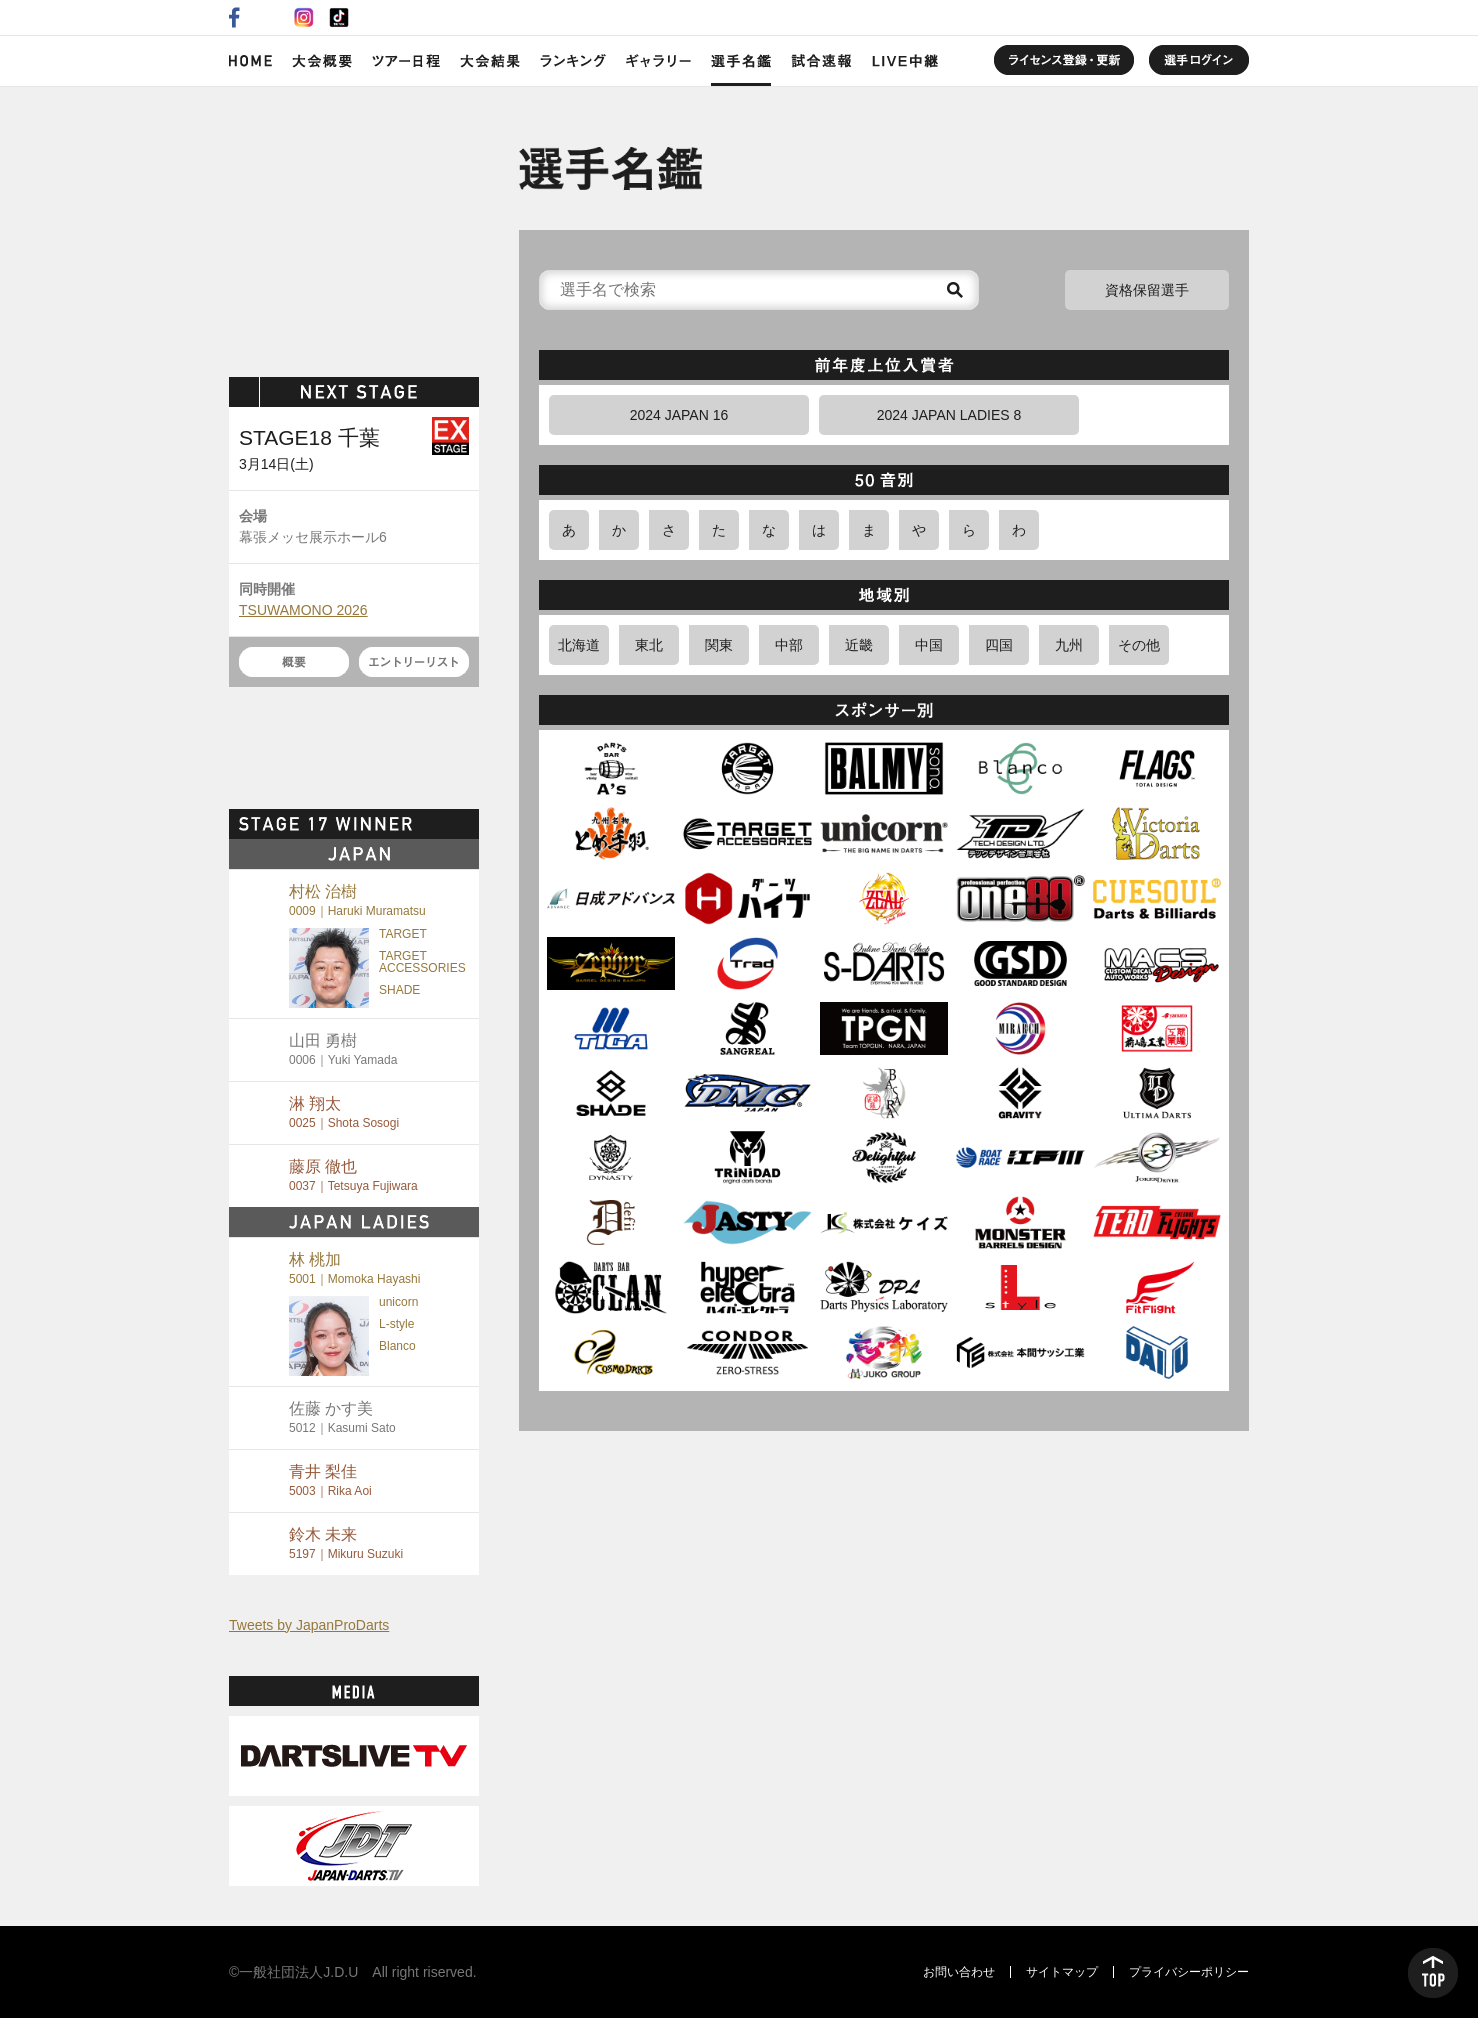  What do you see at coordinates (719, 645) in the screenshot?
I see `関東` at bounding box center [719, 645].